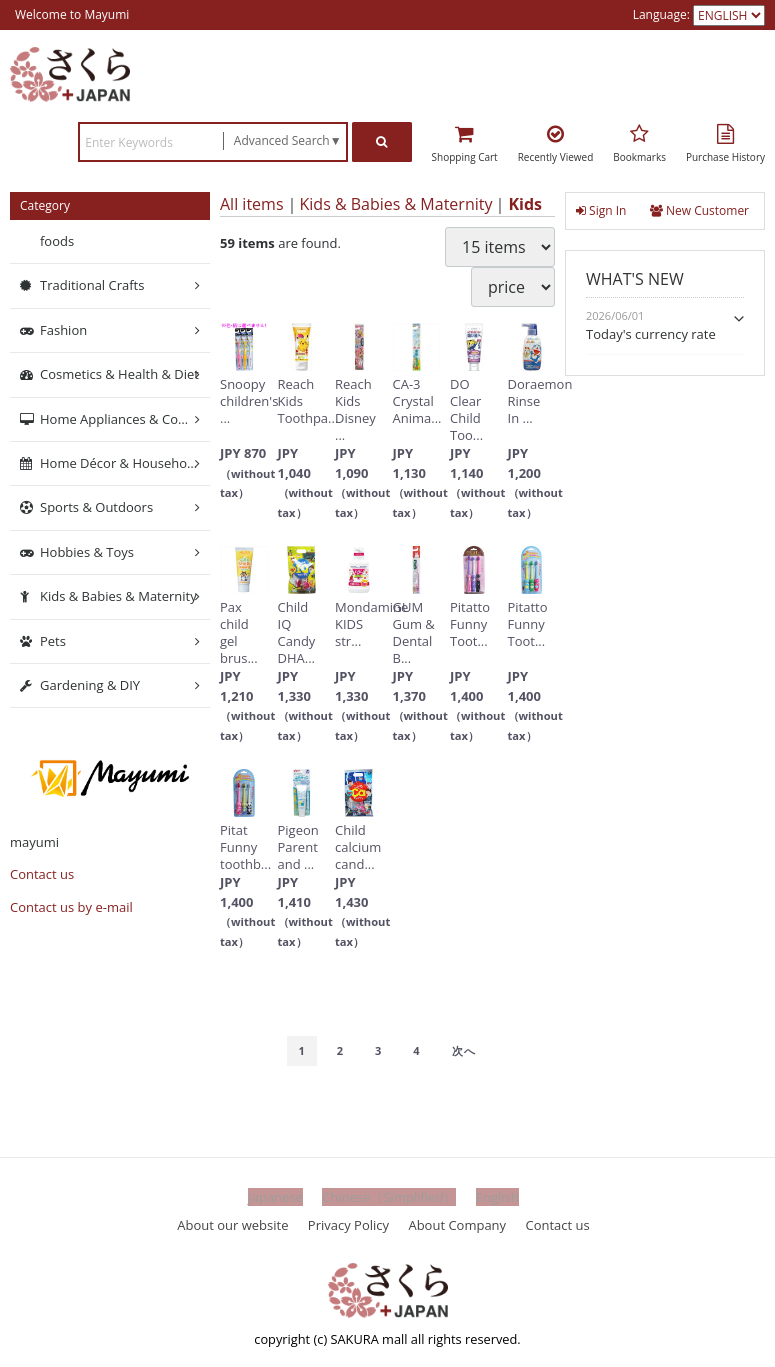  What do you see at coordinates (63, 330) in the screenshot?
I see `Fashion` at bounding box center [63, 330].